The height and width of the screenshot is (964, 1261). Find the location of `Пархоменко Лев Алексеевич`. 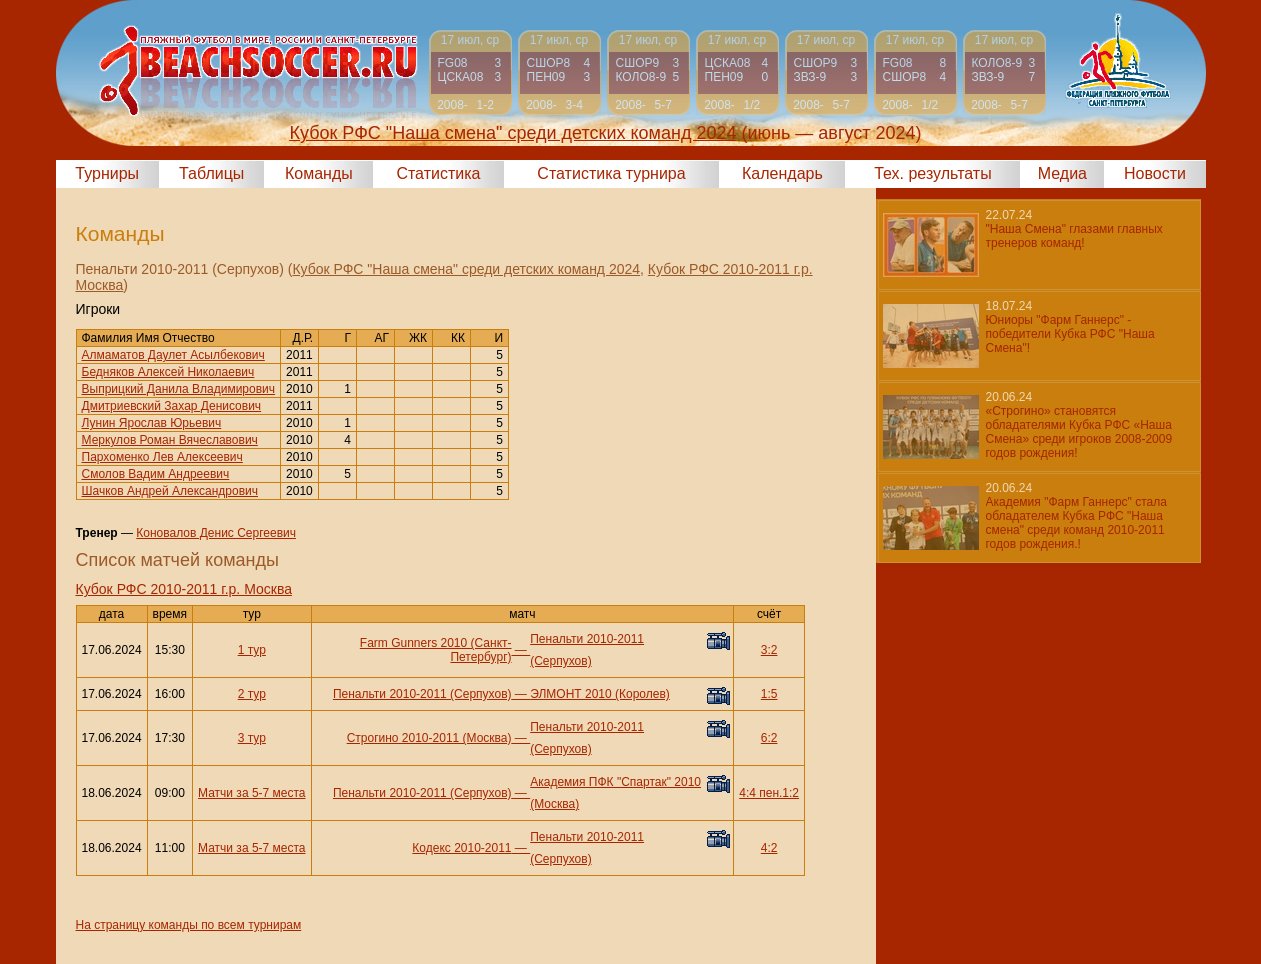

Пархоменко Лев Алексеевич is located at coordinates (162, 457).